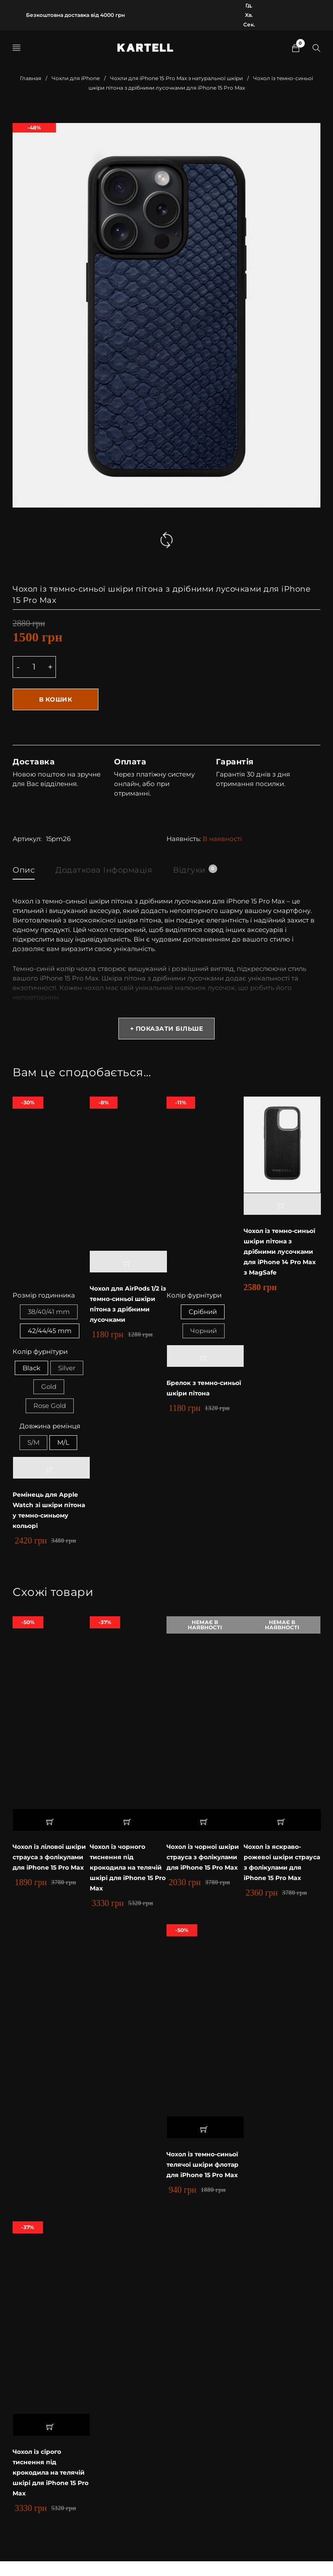  What do you see at coordinates (194, 869) in the screenshot?
I see `Відгуки [tab]` at bounding box center [194, 869].